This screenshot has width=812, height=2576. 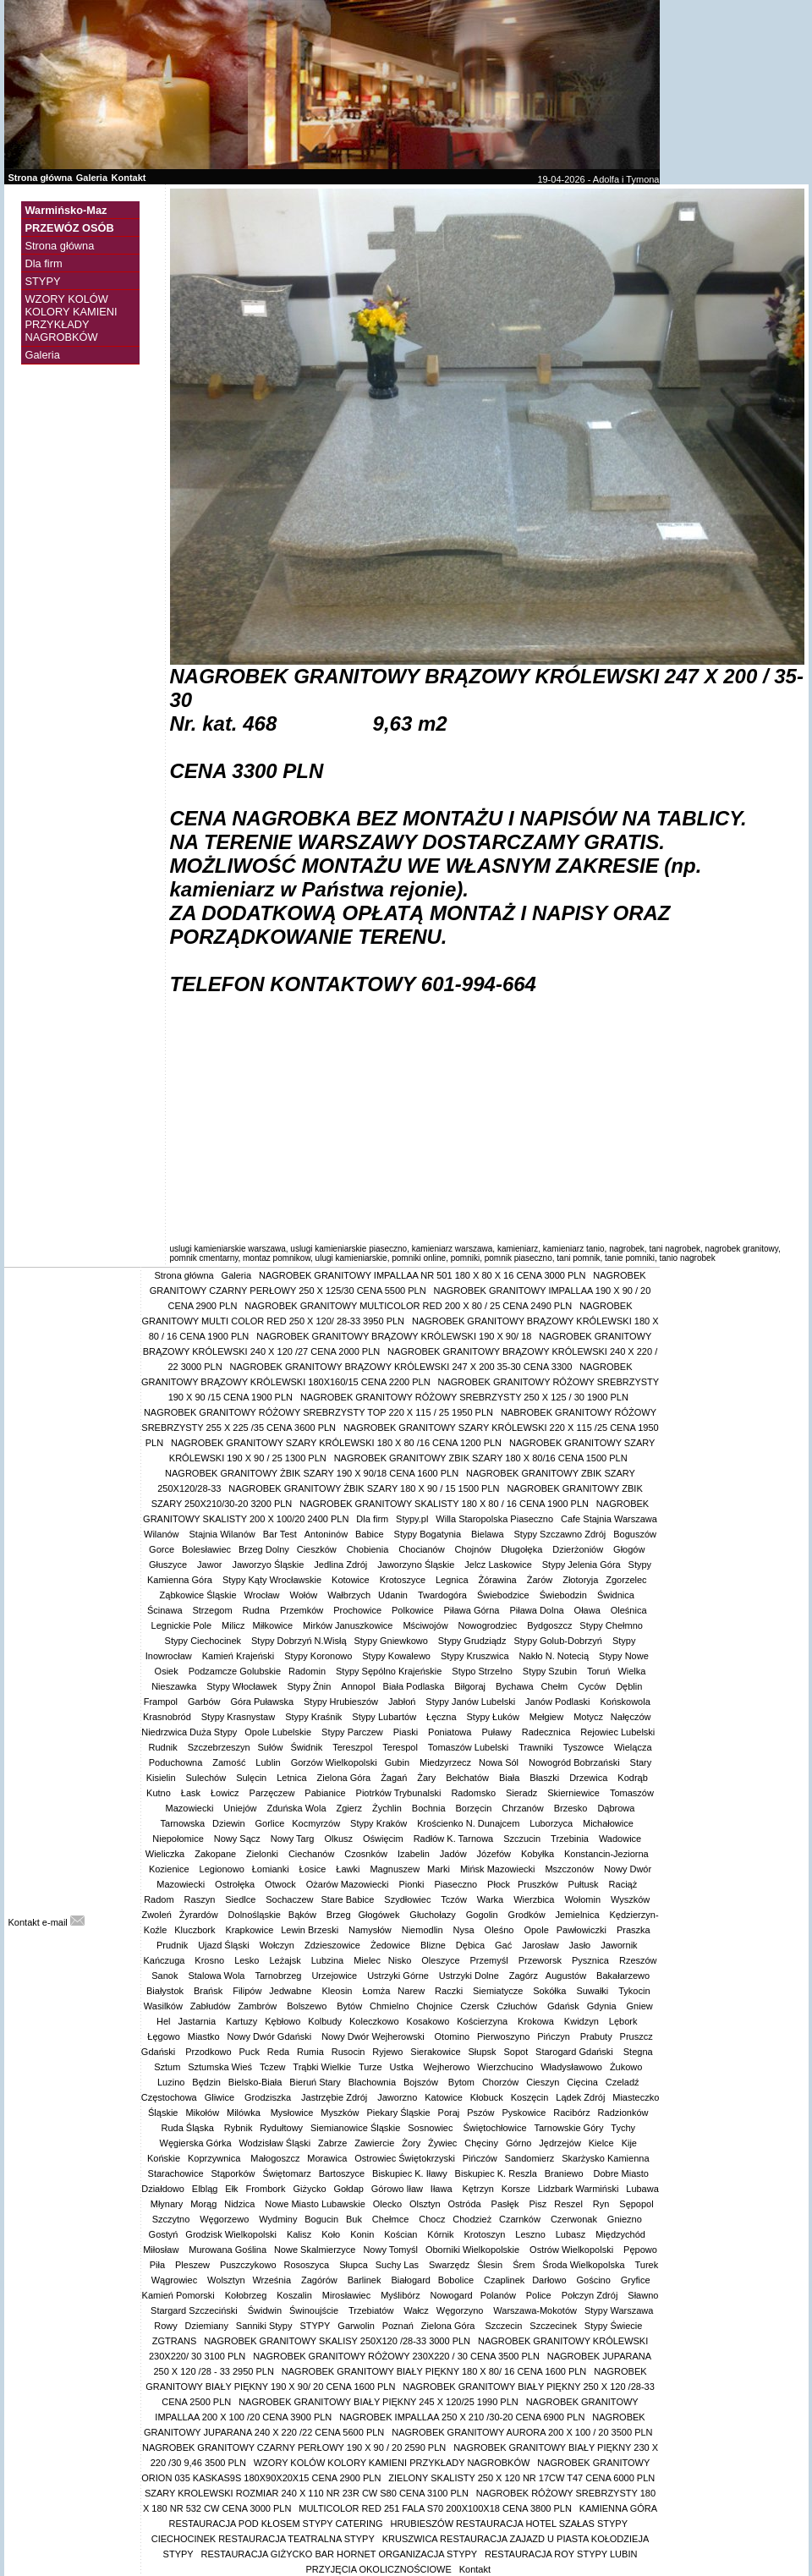 I want to click on Stypy Hrubieszów, so click(x=342, y=1701).